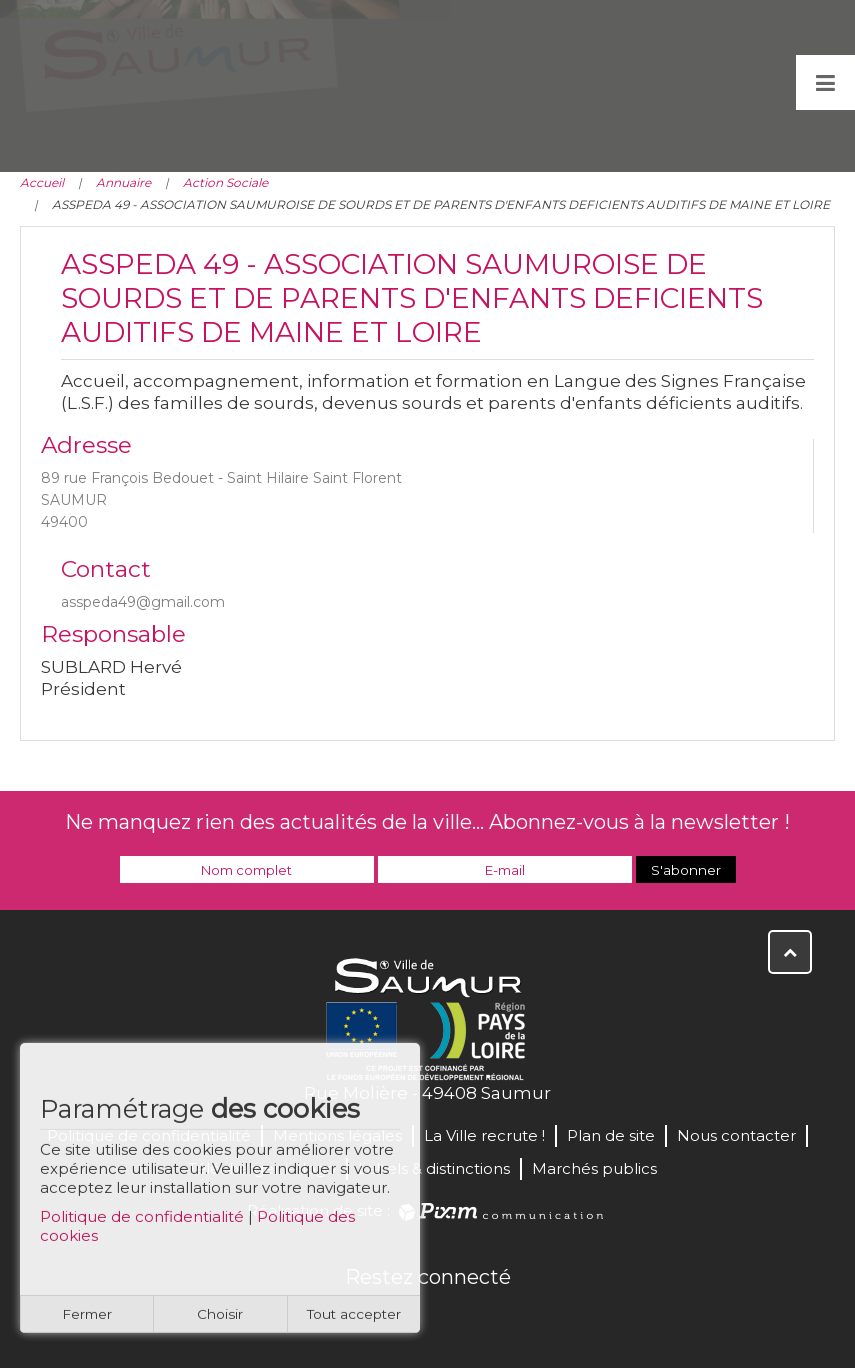  What do you see at coordinates (123, 182) in the screenshot?
I see `Annuaire` at bounding box center [123, 182].